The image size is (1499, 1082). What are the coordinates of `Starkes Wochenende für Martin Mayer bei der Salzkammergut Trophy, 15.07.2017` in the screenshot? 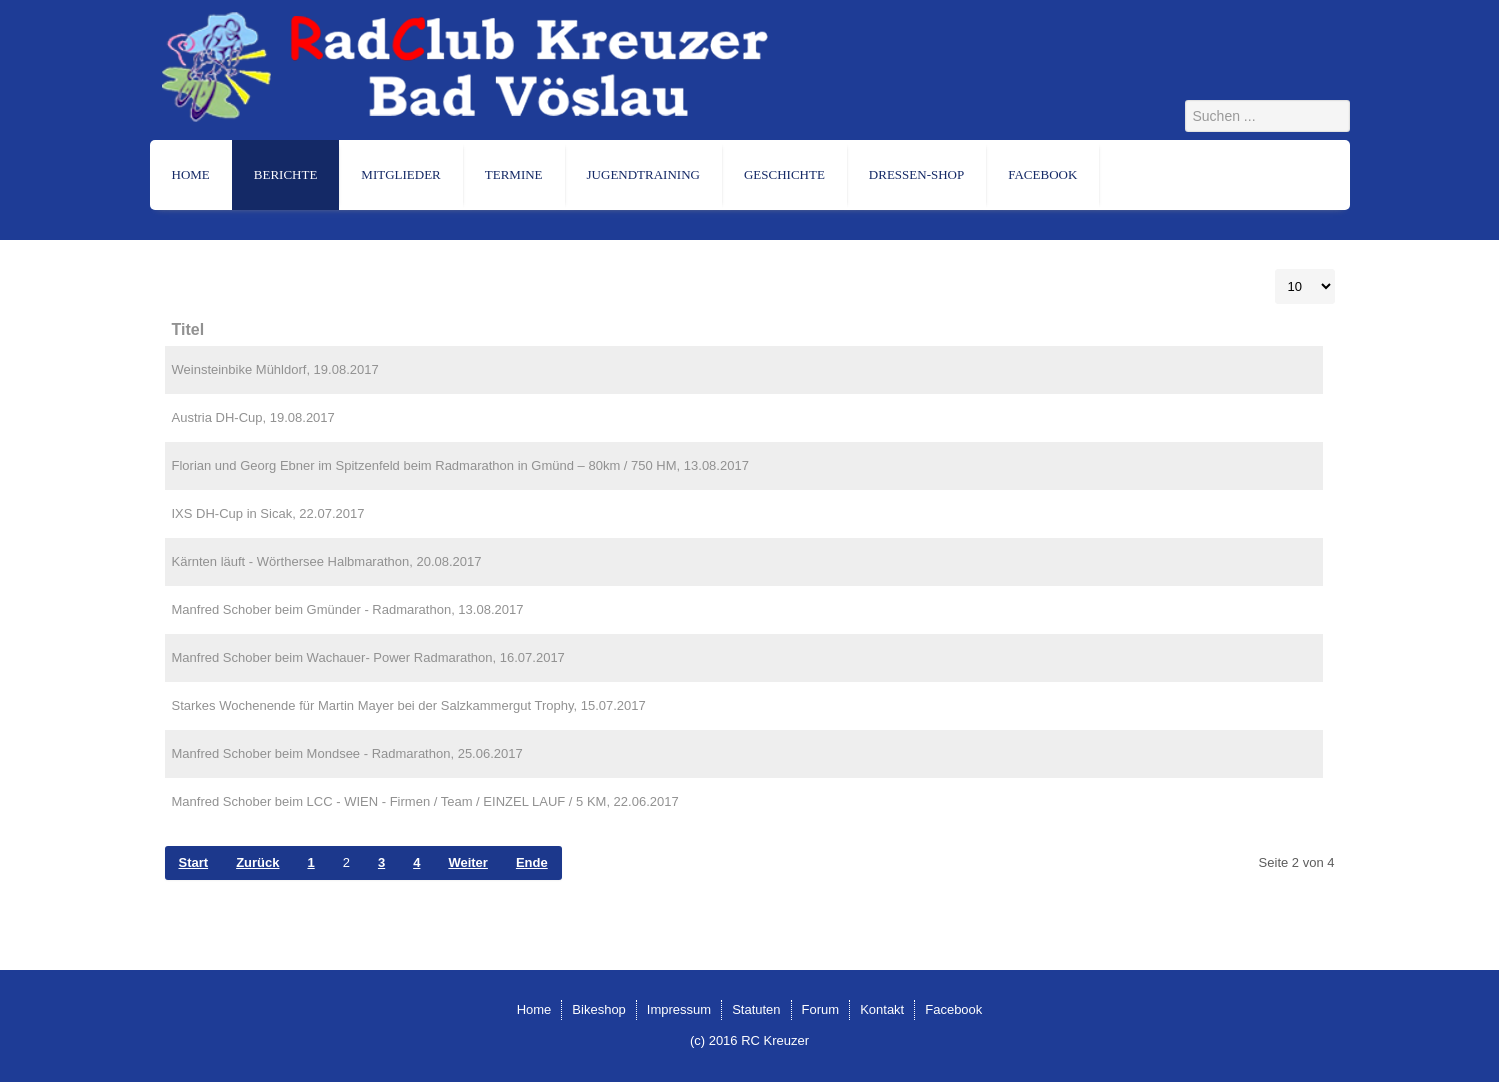 It's located at (409, 705).